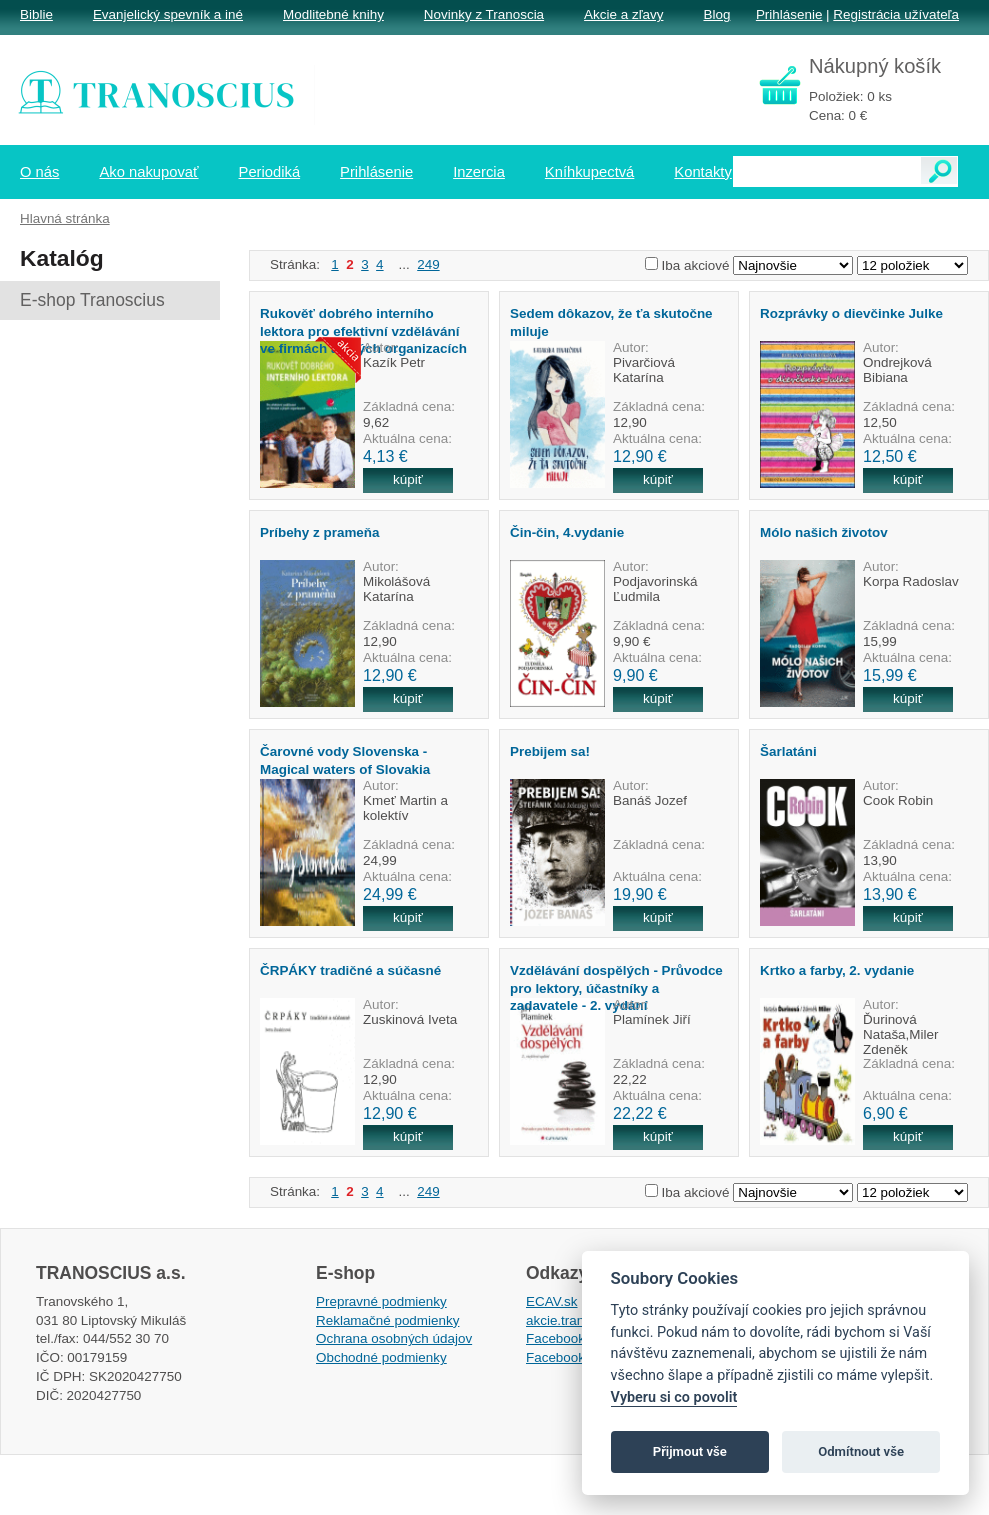 This screenshot has height=1515, width=989. I want to click on Evanjelický spevník a iné, so click(168, 14).